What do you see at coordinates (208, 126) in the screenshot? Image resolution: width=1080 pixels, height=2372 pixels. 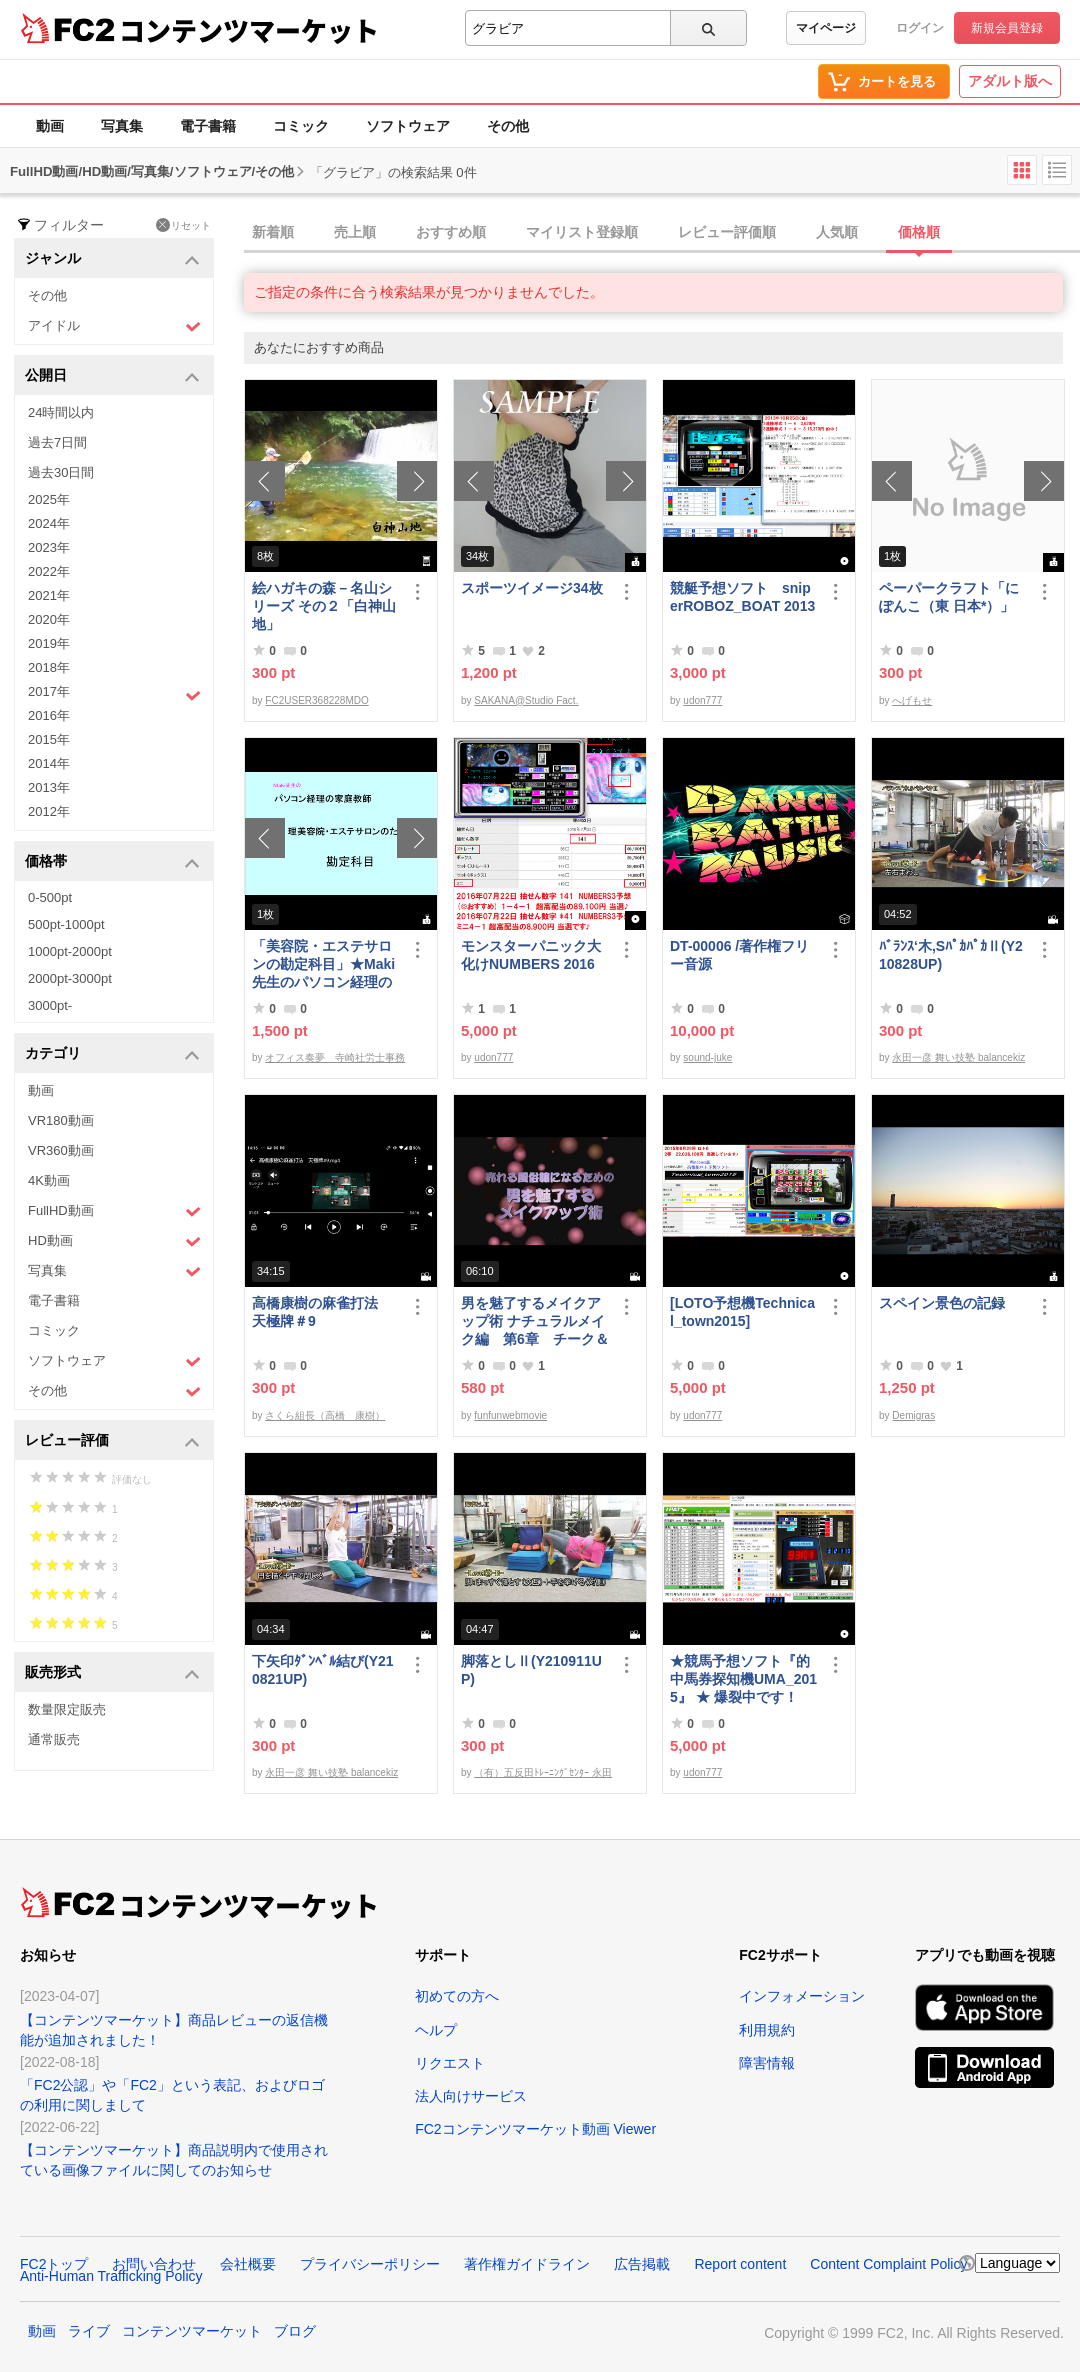 I see `電子書籍` at bounding box center [208, 126].